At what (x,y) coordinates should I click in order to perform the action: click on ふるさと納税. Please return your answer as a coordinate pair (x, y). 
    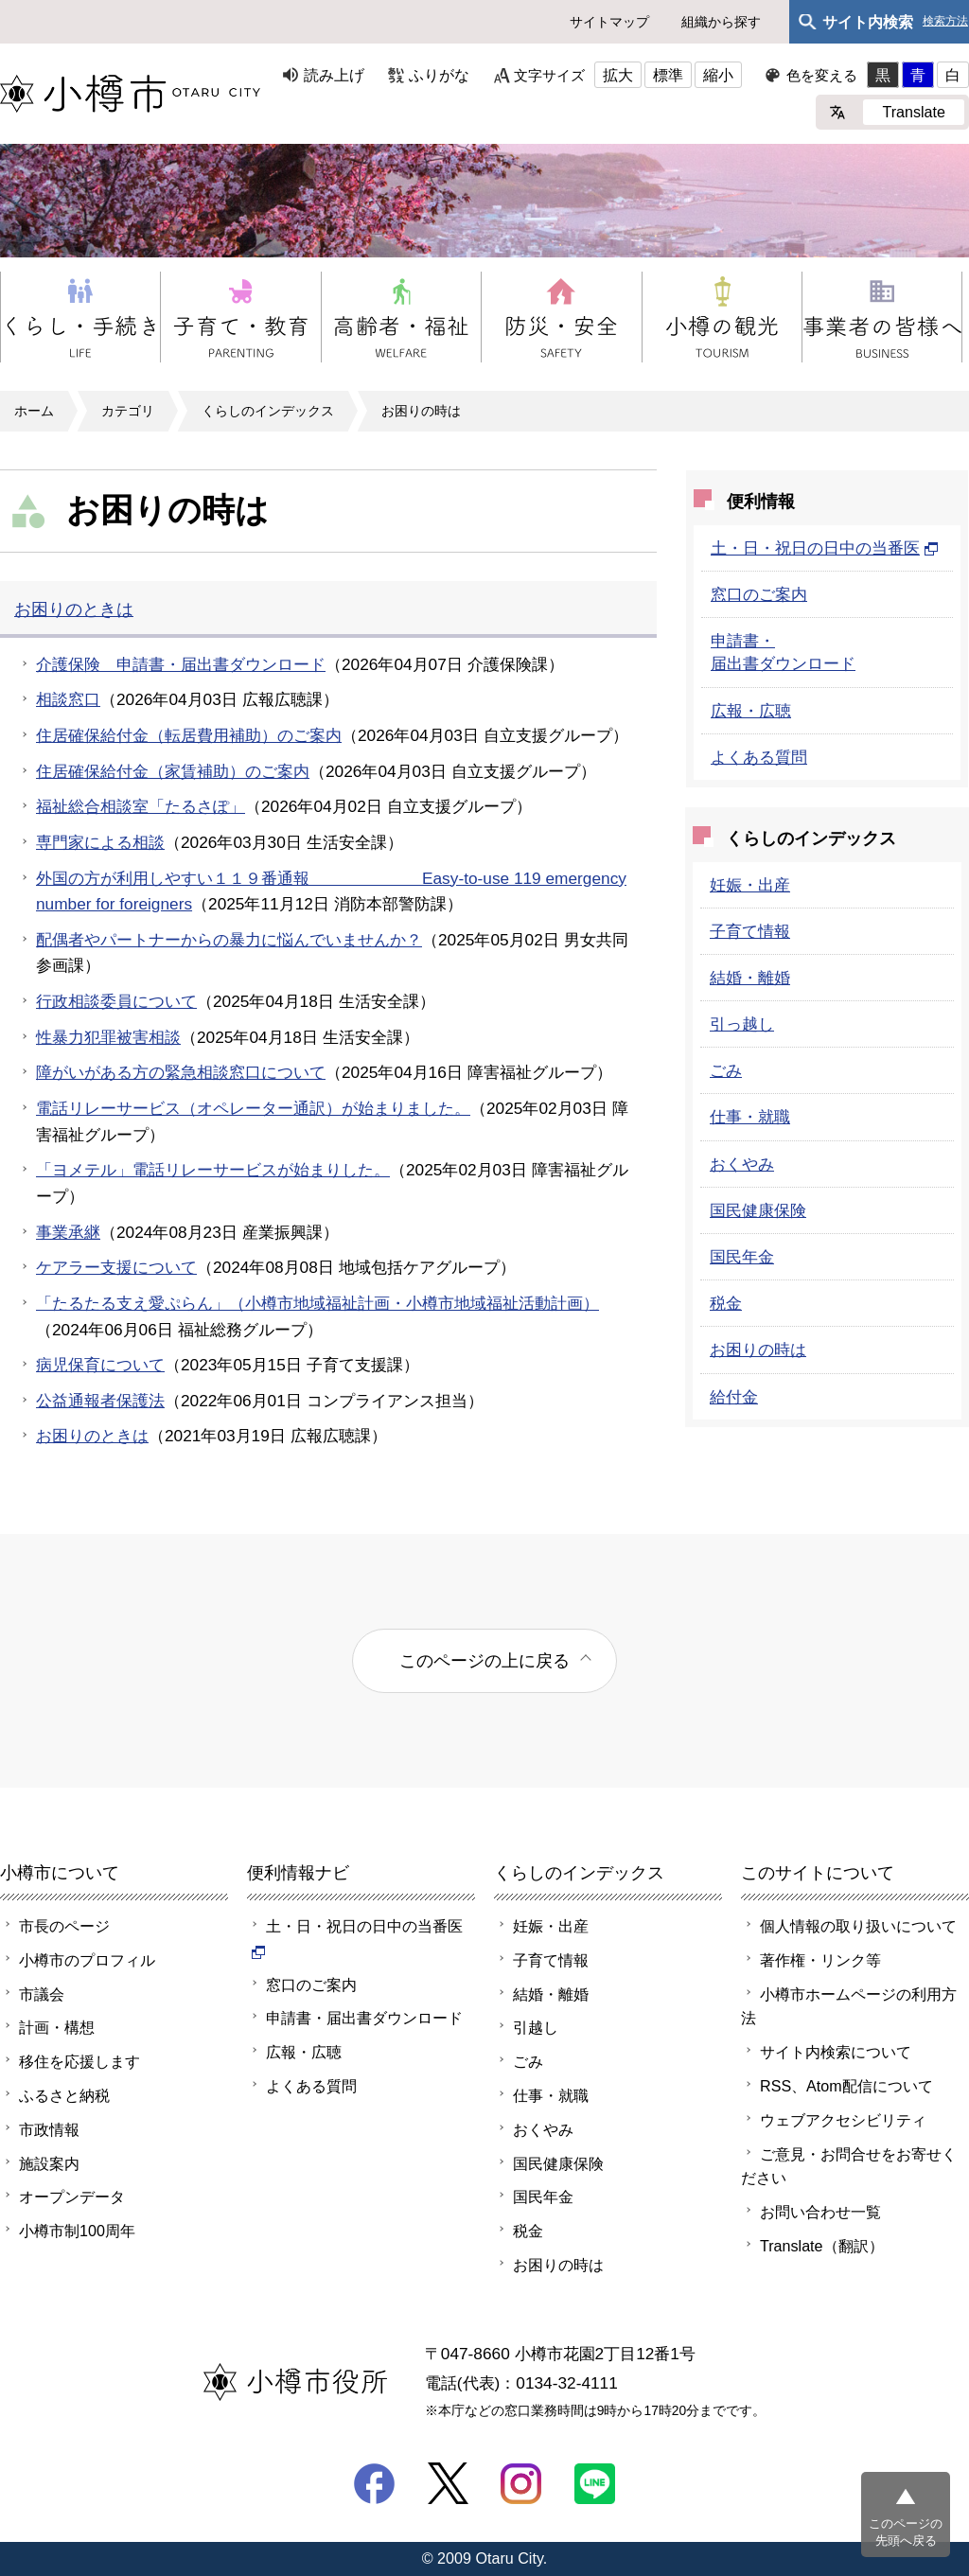
    Looking at the image, I should click on (64, 2095).